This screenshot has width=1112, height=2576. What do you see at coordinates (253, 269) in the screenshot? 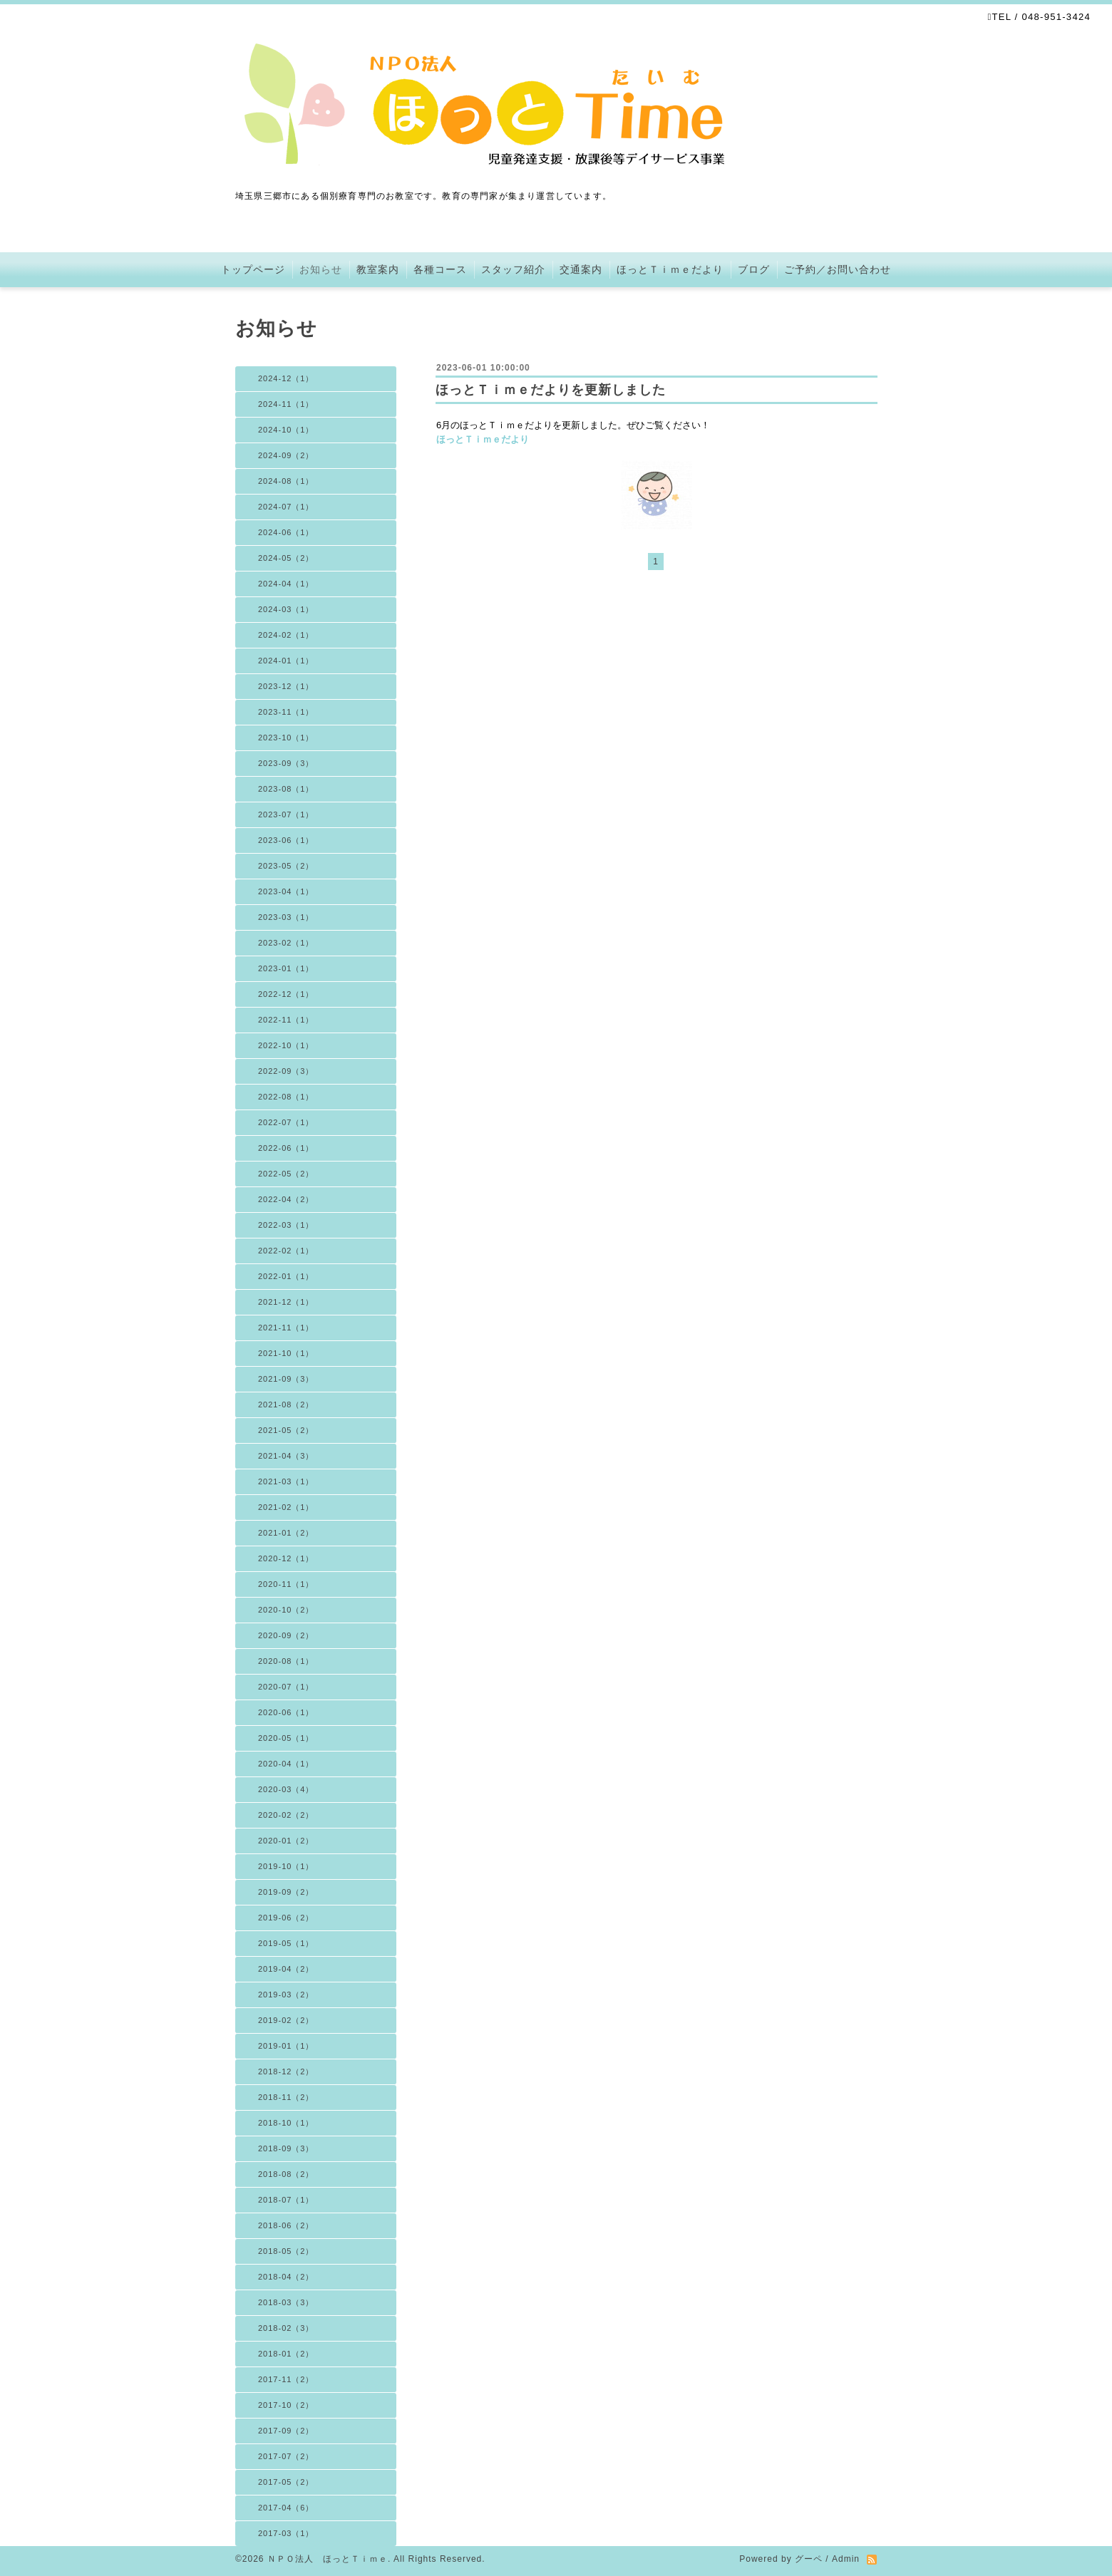
I see `トップページ` at bounding box center [253, 269].